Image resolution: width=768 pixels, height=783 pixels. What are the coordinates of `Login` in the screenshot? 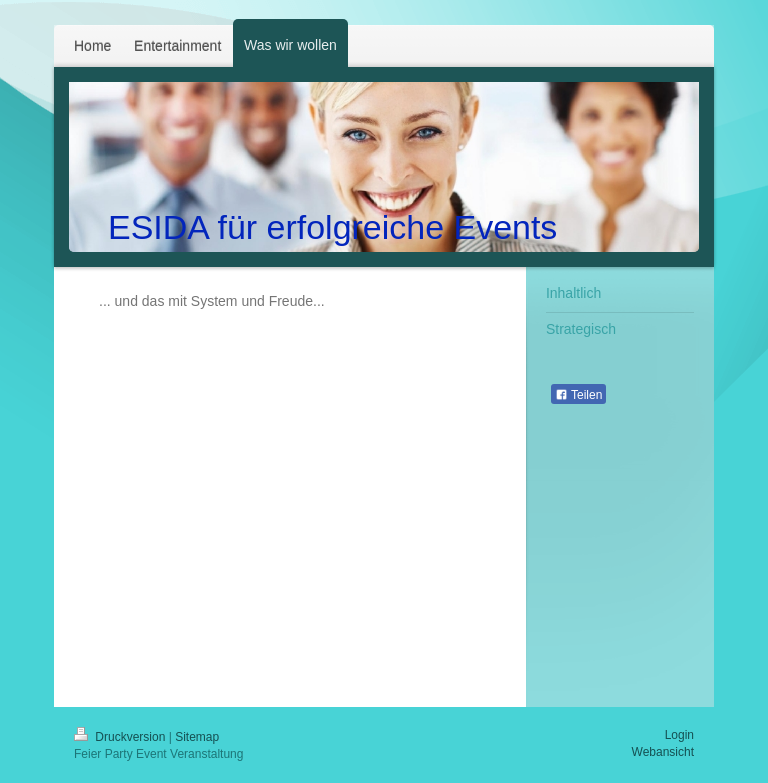 It's located at (679, 735).